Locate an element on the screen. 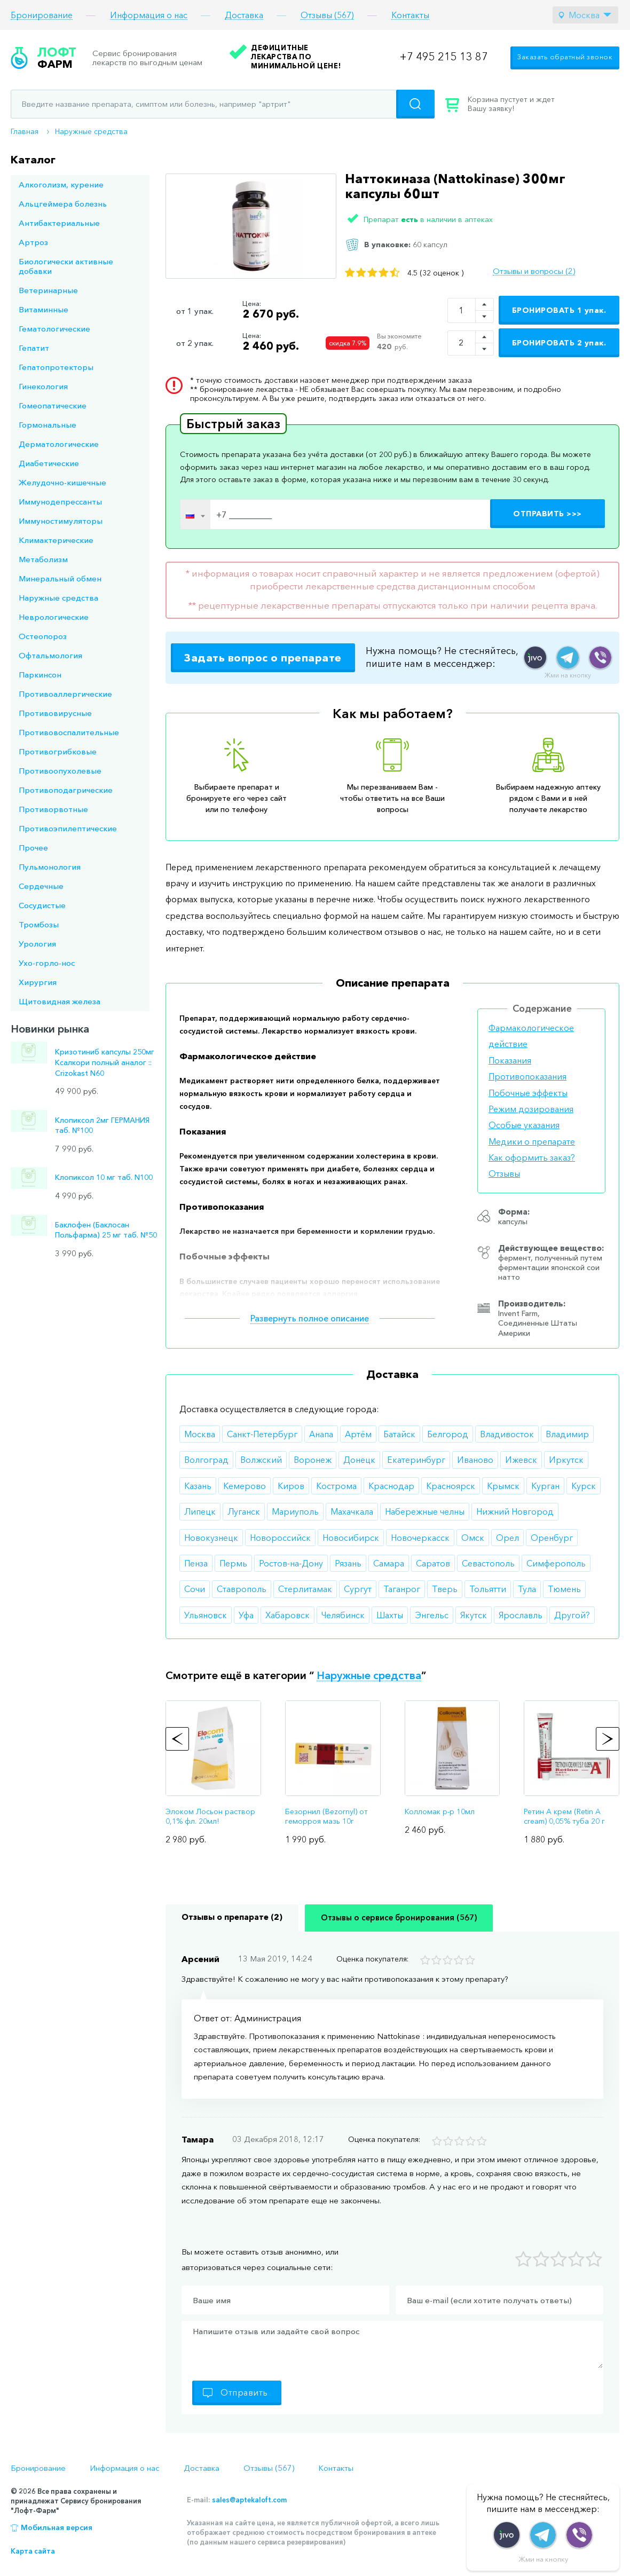  Противоопухолевые is located at coordinates (60, 771).